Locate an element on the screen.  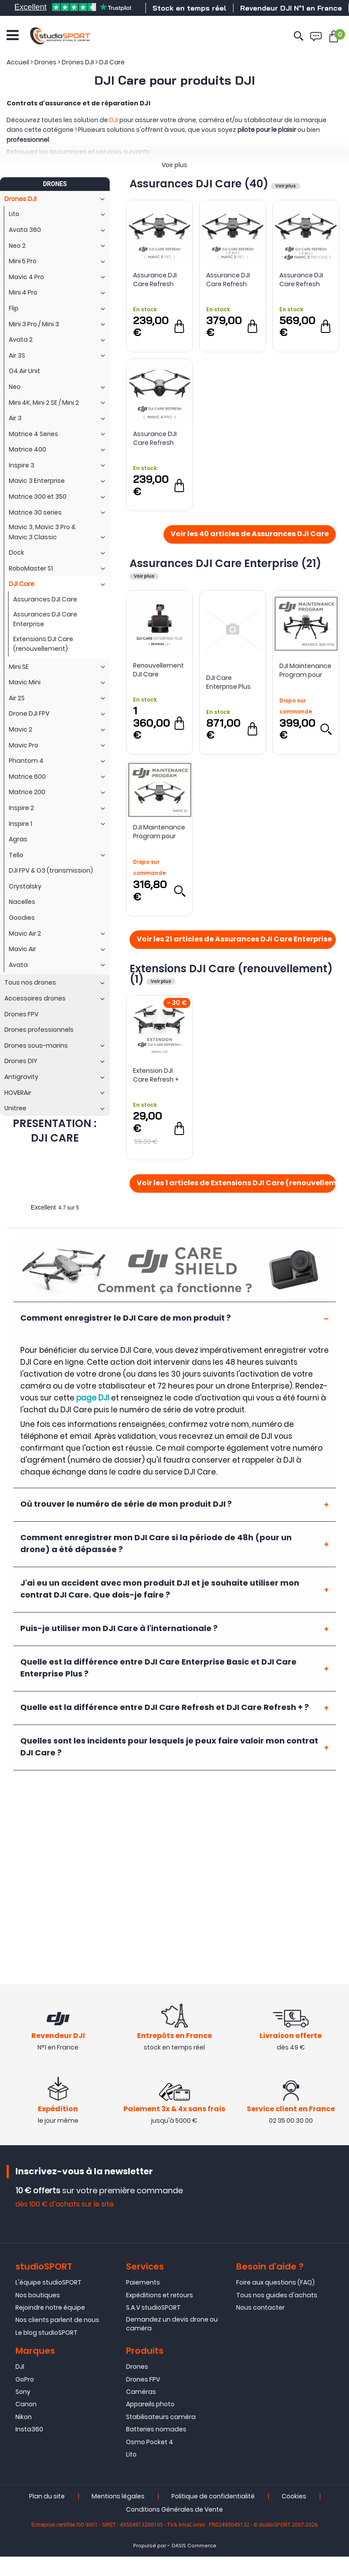
Stabilisateurs caméra is located at coordinates (161, 2416).